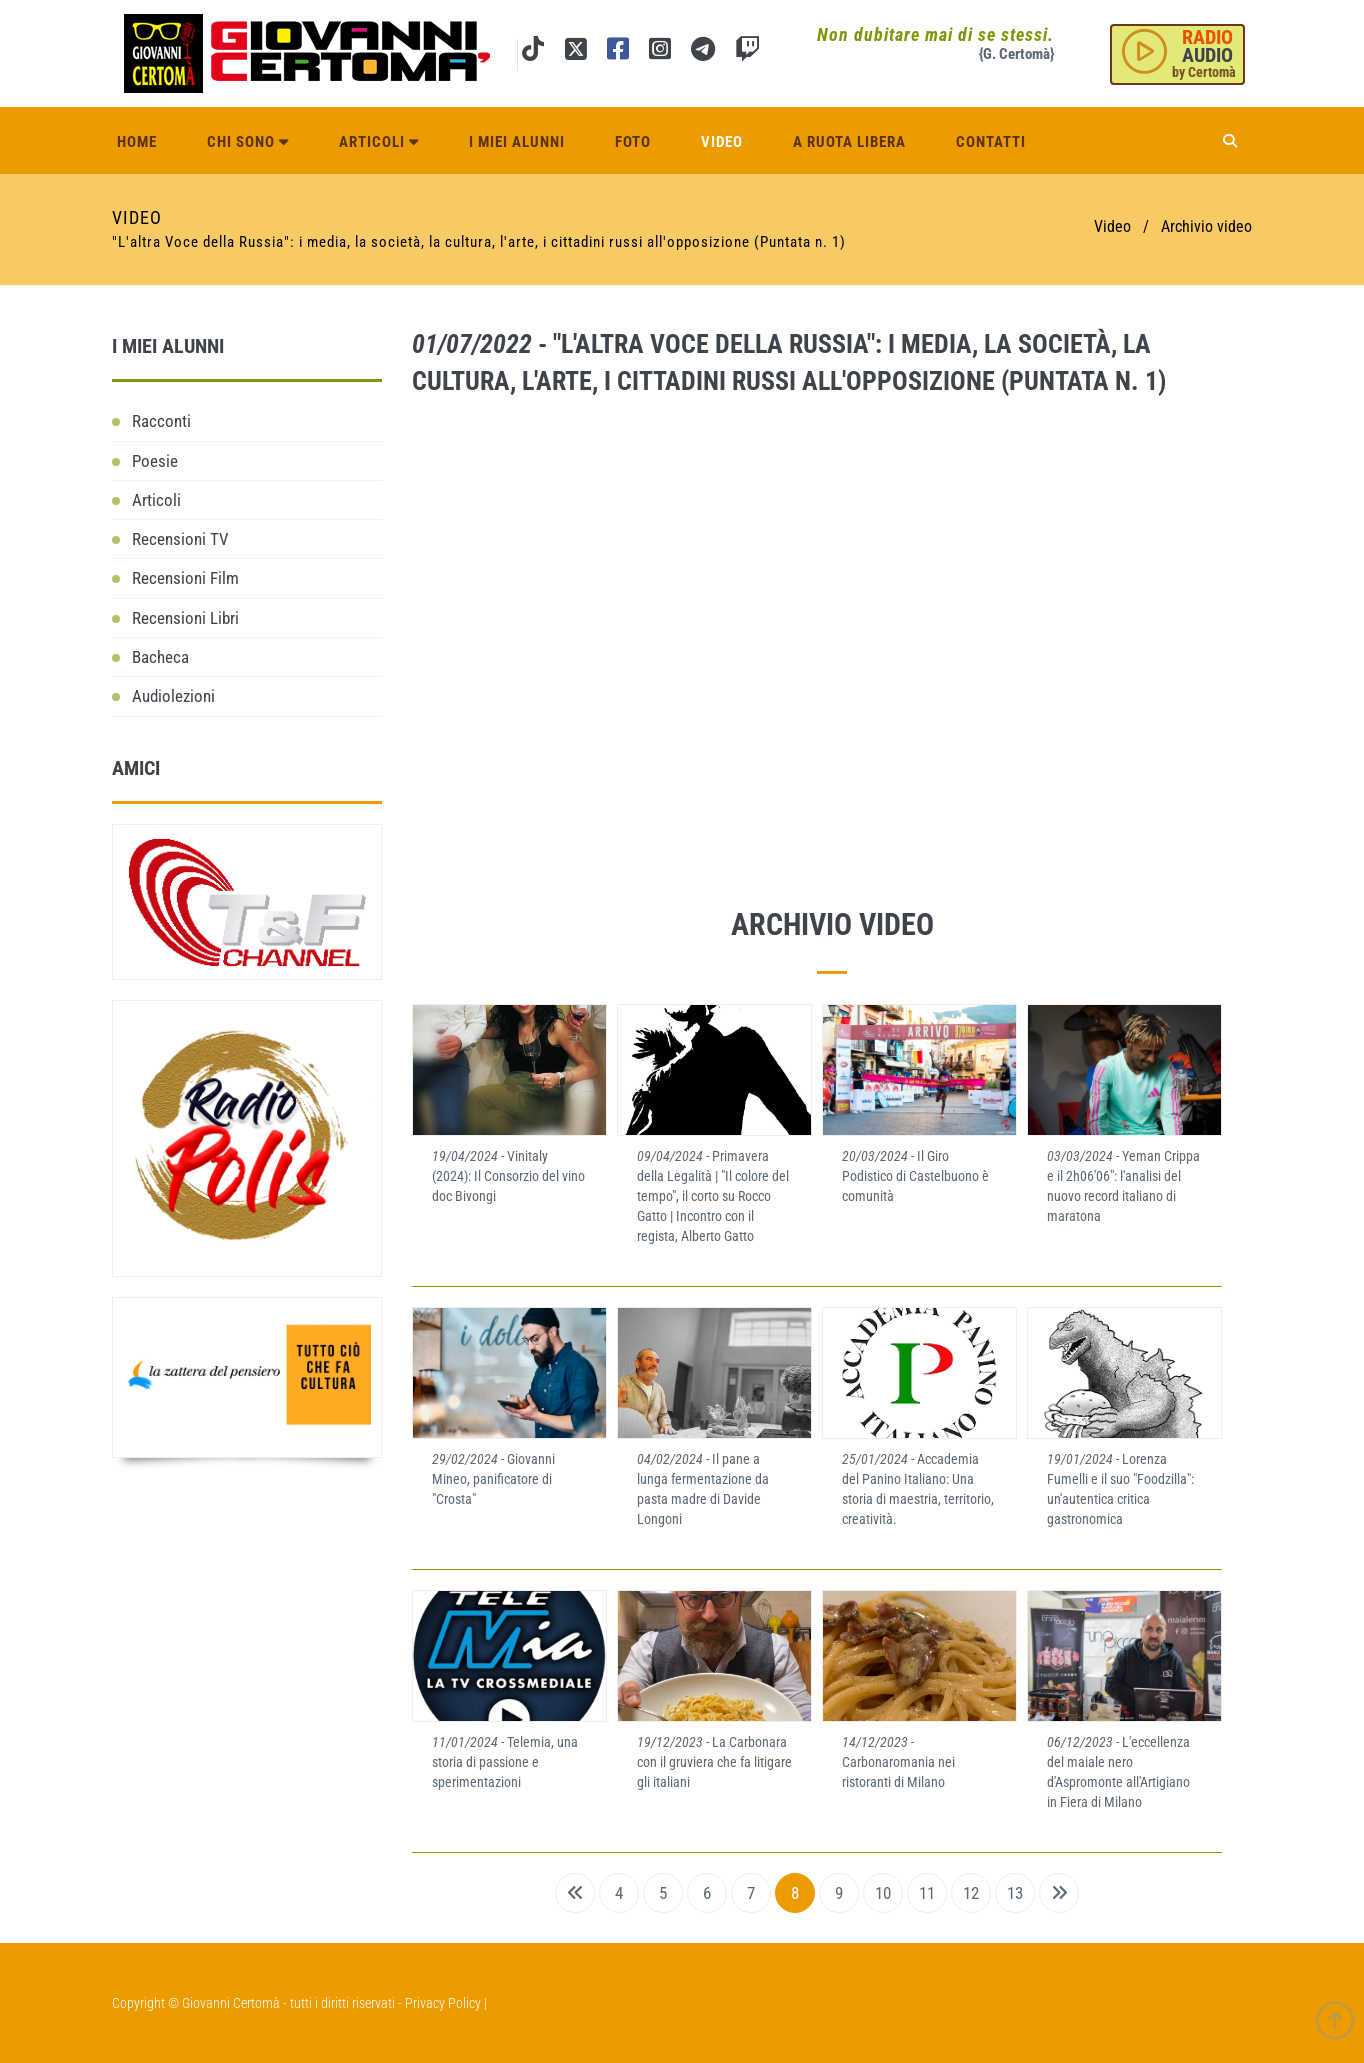  I want to click on 13, so click(1015, 1893).